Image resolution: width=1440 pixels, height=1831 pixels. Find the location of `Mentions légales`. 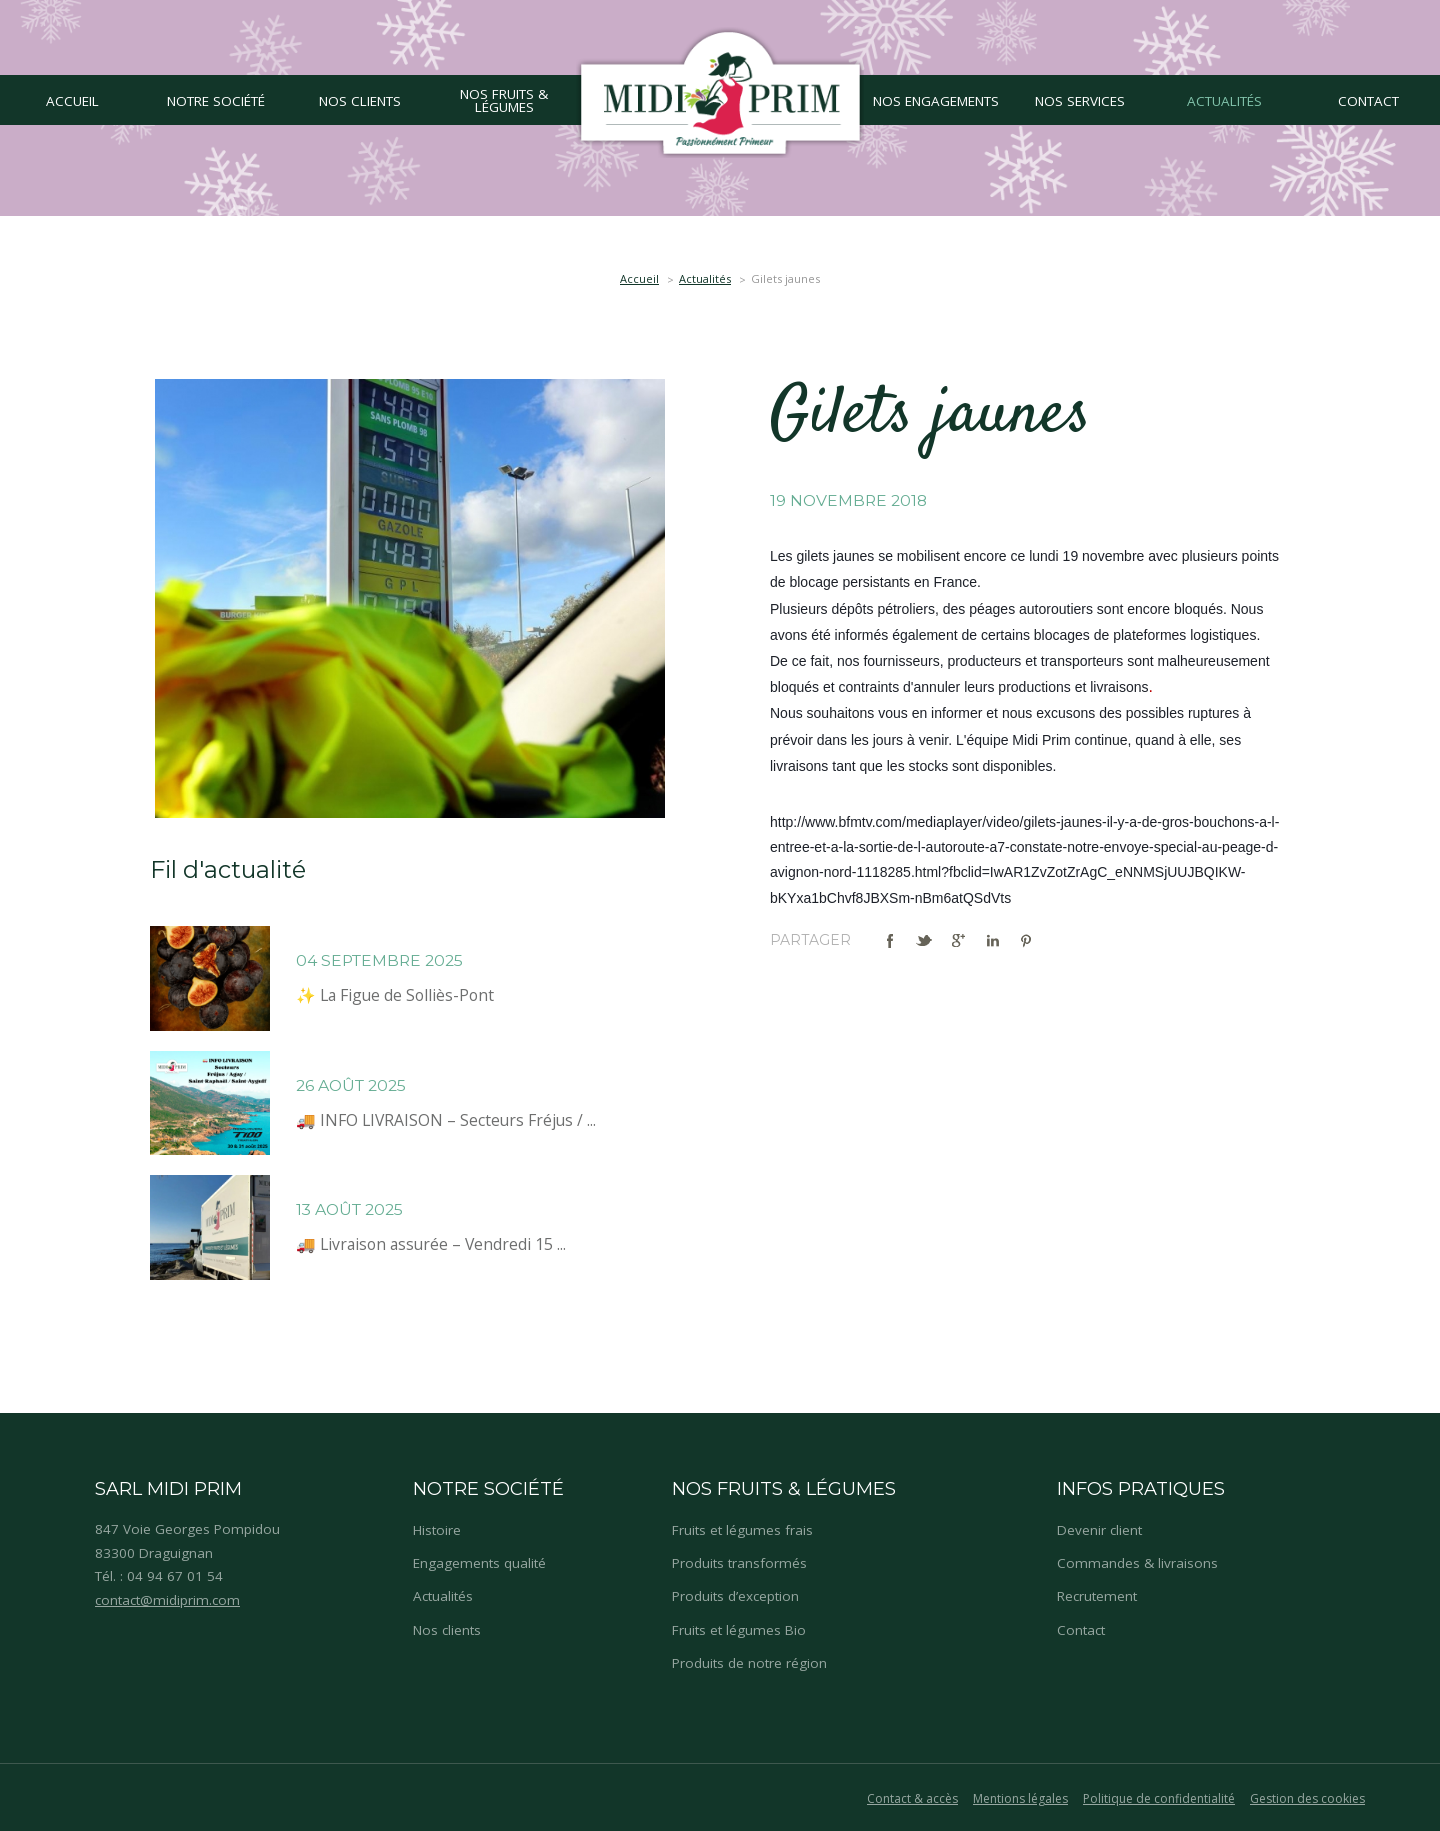

Mentions légales is located at coordinates (1020, 1798).